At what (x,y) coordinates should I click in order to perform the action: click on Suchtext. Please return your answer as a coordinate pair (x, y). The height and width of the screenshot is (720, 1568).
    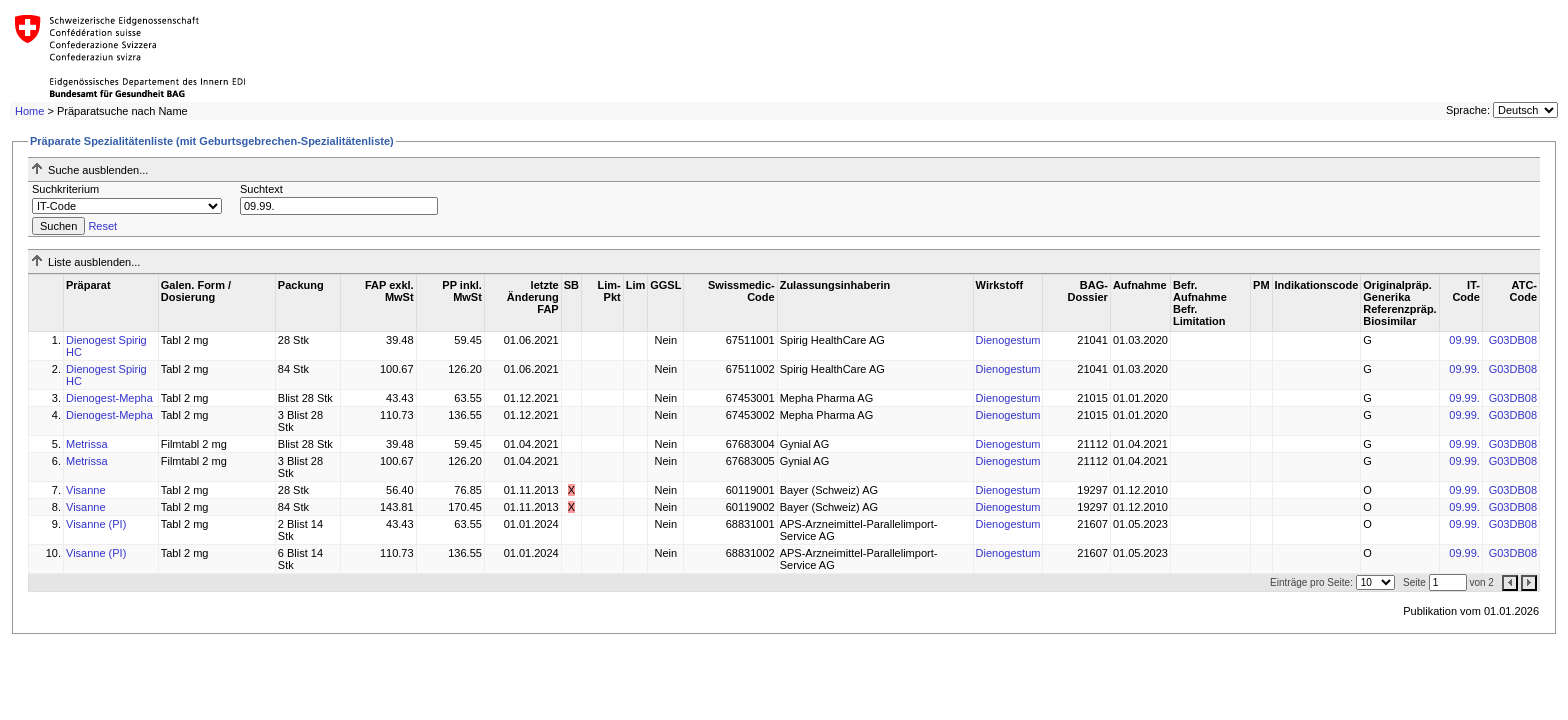
    Looking at the image, I should click on (261, 189).